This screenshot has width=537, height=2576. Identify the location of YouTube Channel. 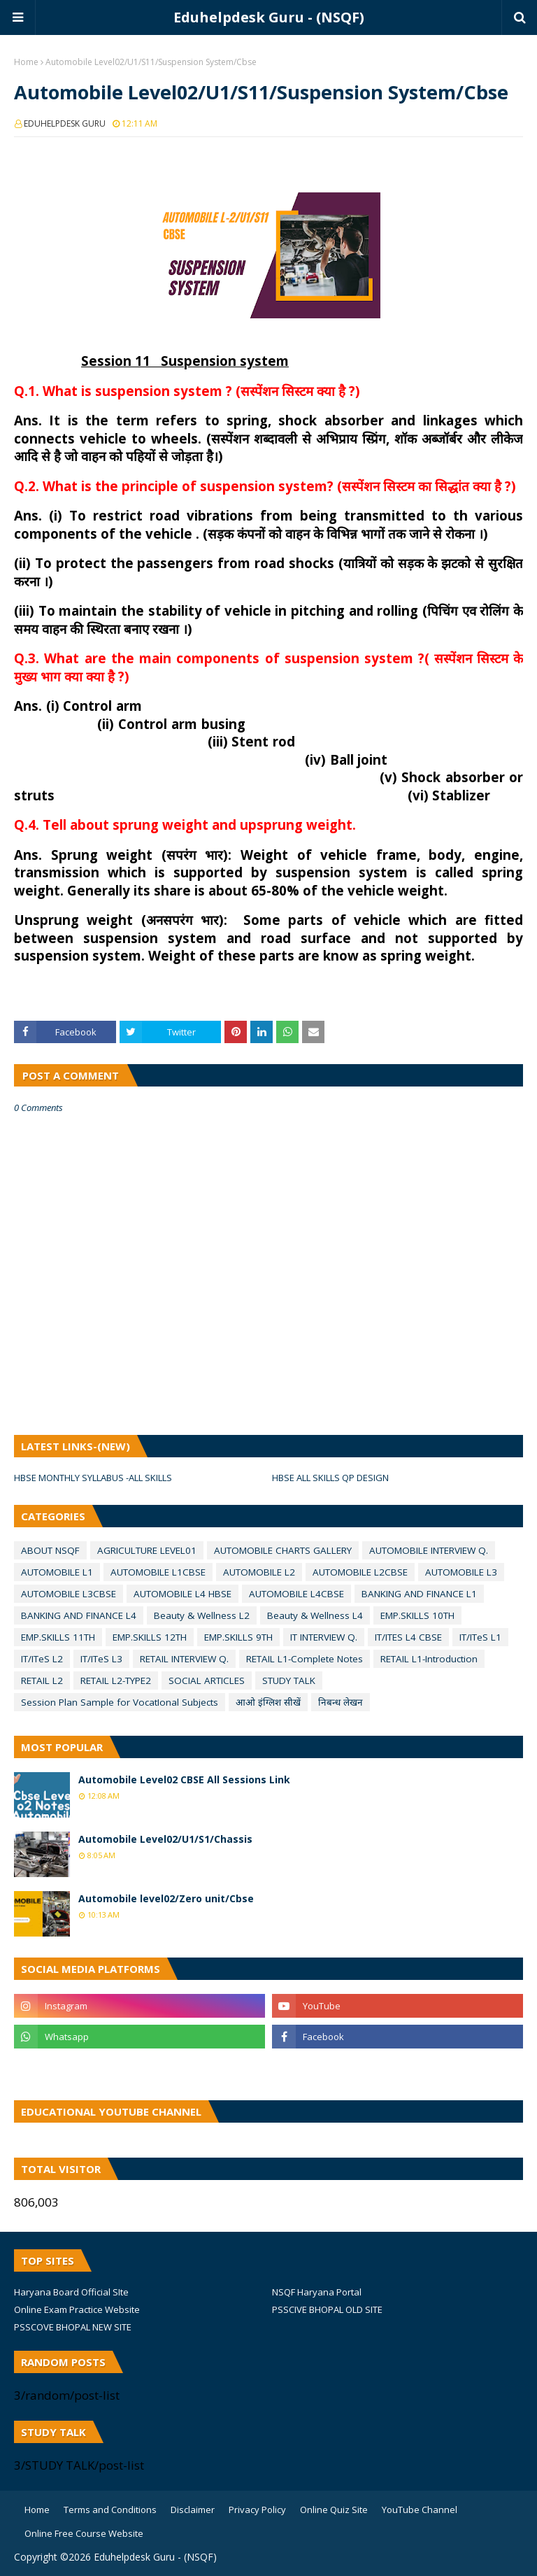
(419, 2509).